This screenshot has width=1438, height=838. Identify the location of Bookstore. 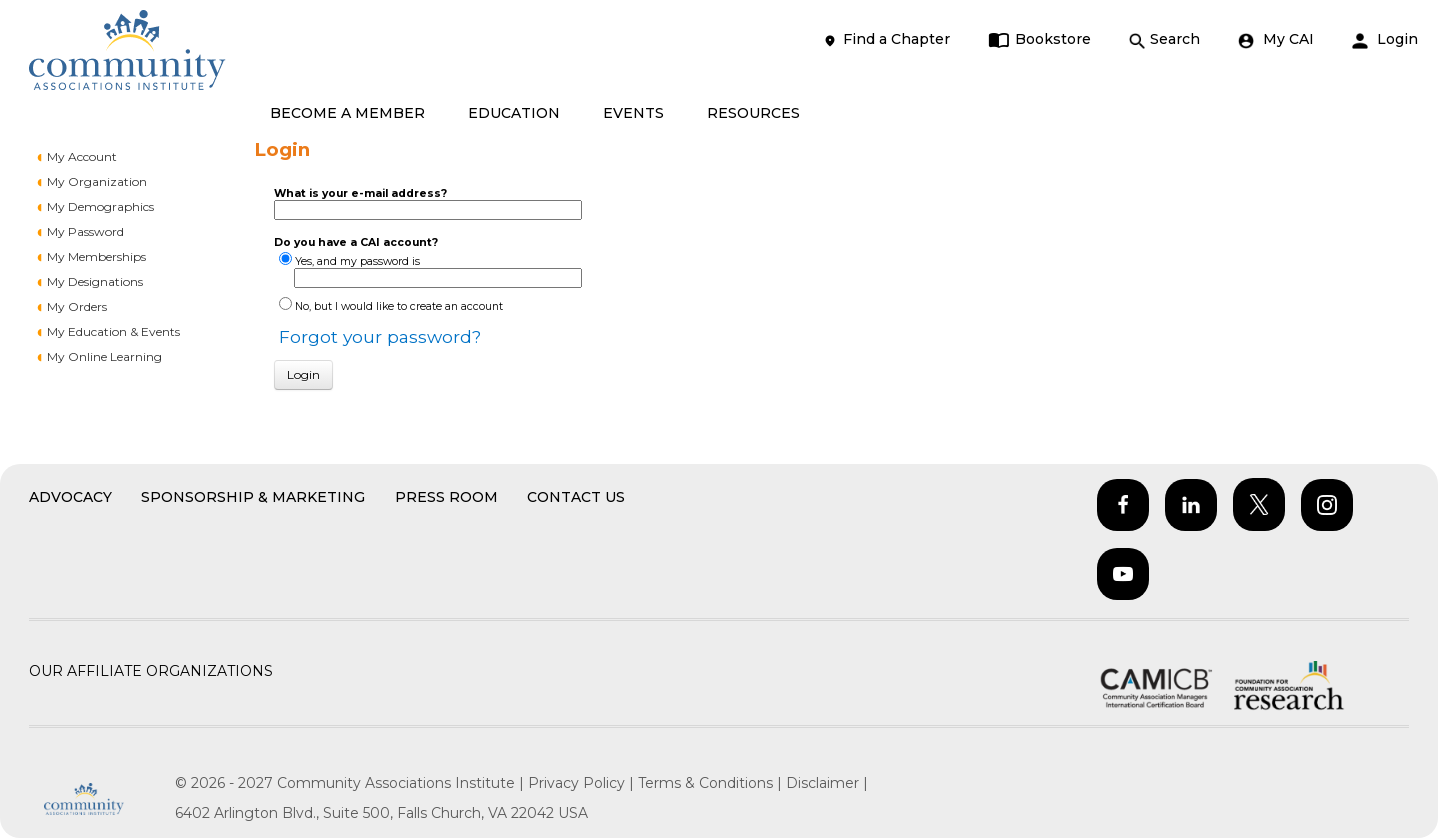
(1039, 39).